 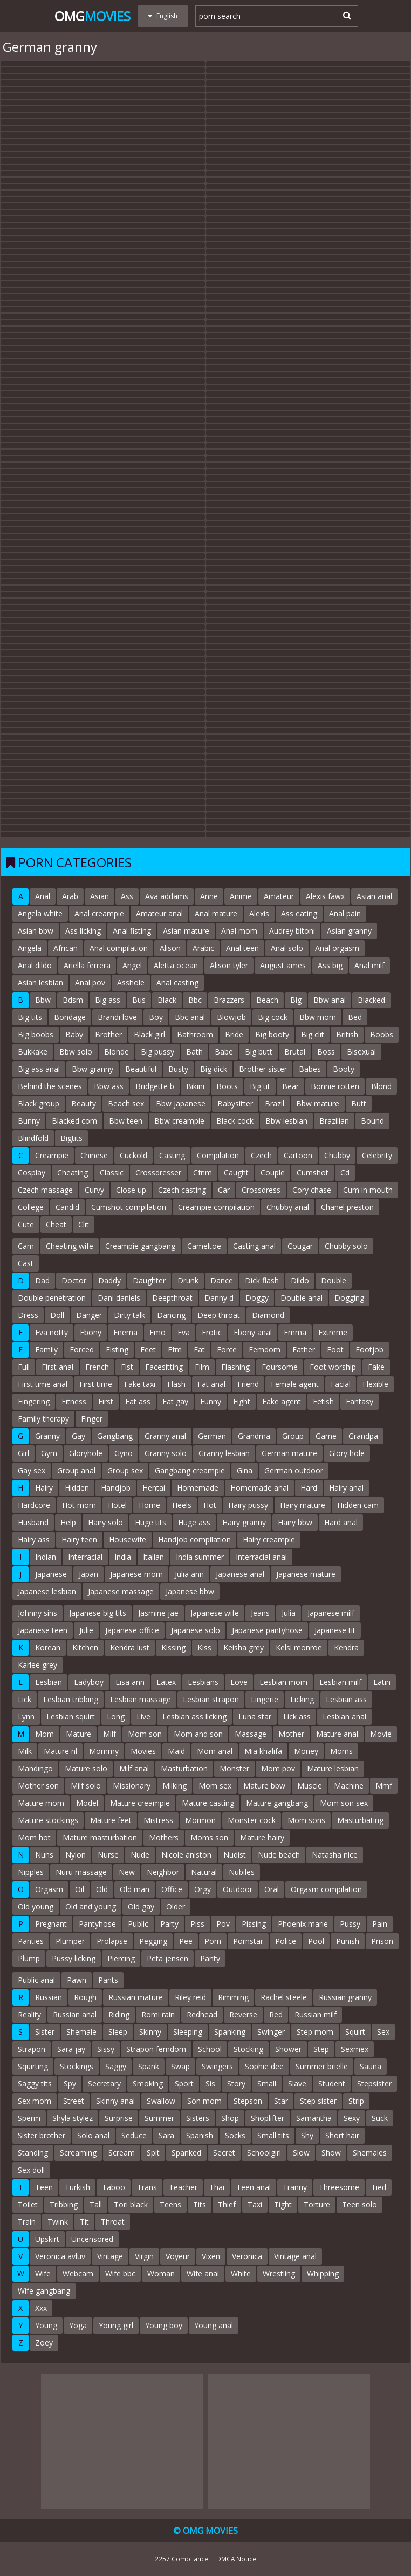 What do you see at coordinates (240, 1574) in the screenshot?
I see `Japanese anal` at bounding box center [240, 1574].